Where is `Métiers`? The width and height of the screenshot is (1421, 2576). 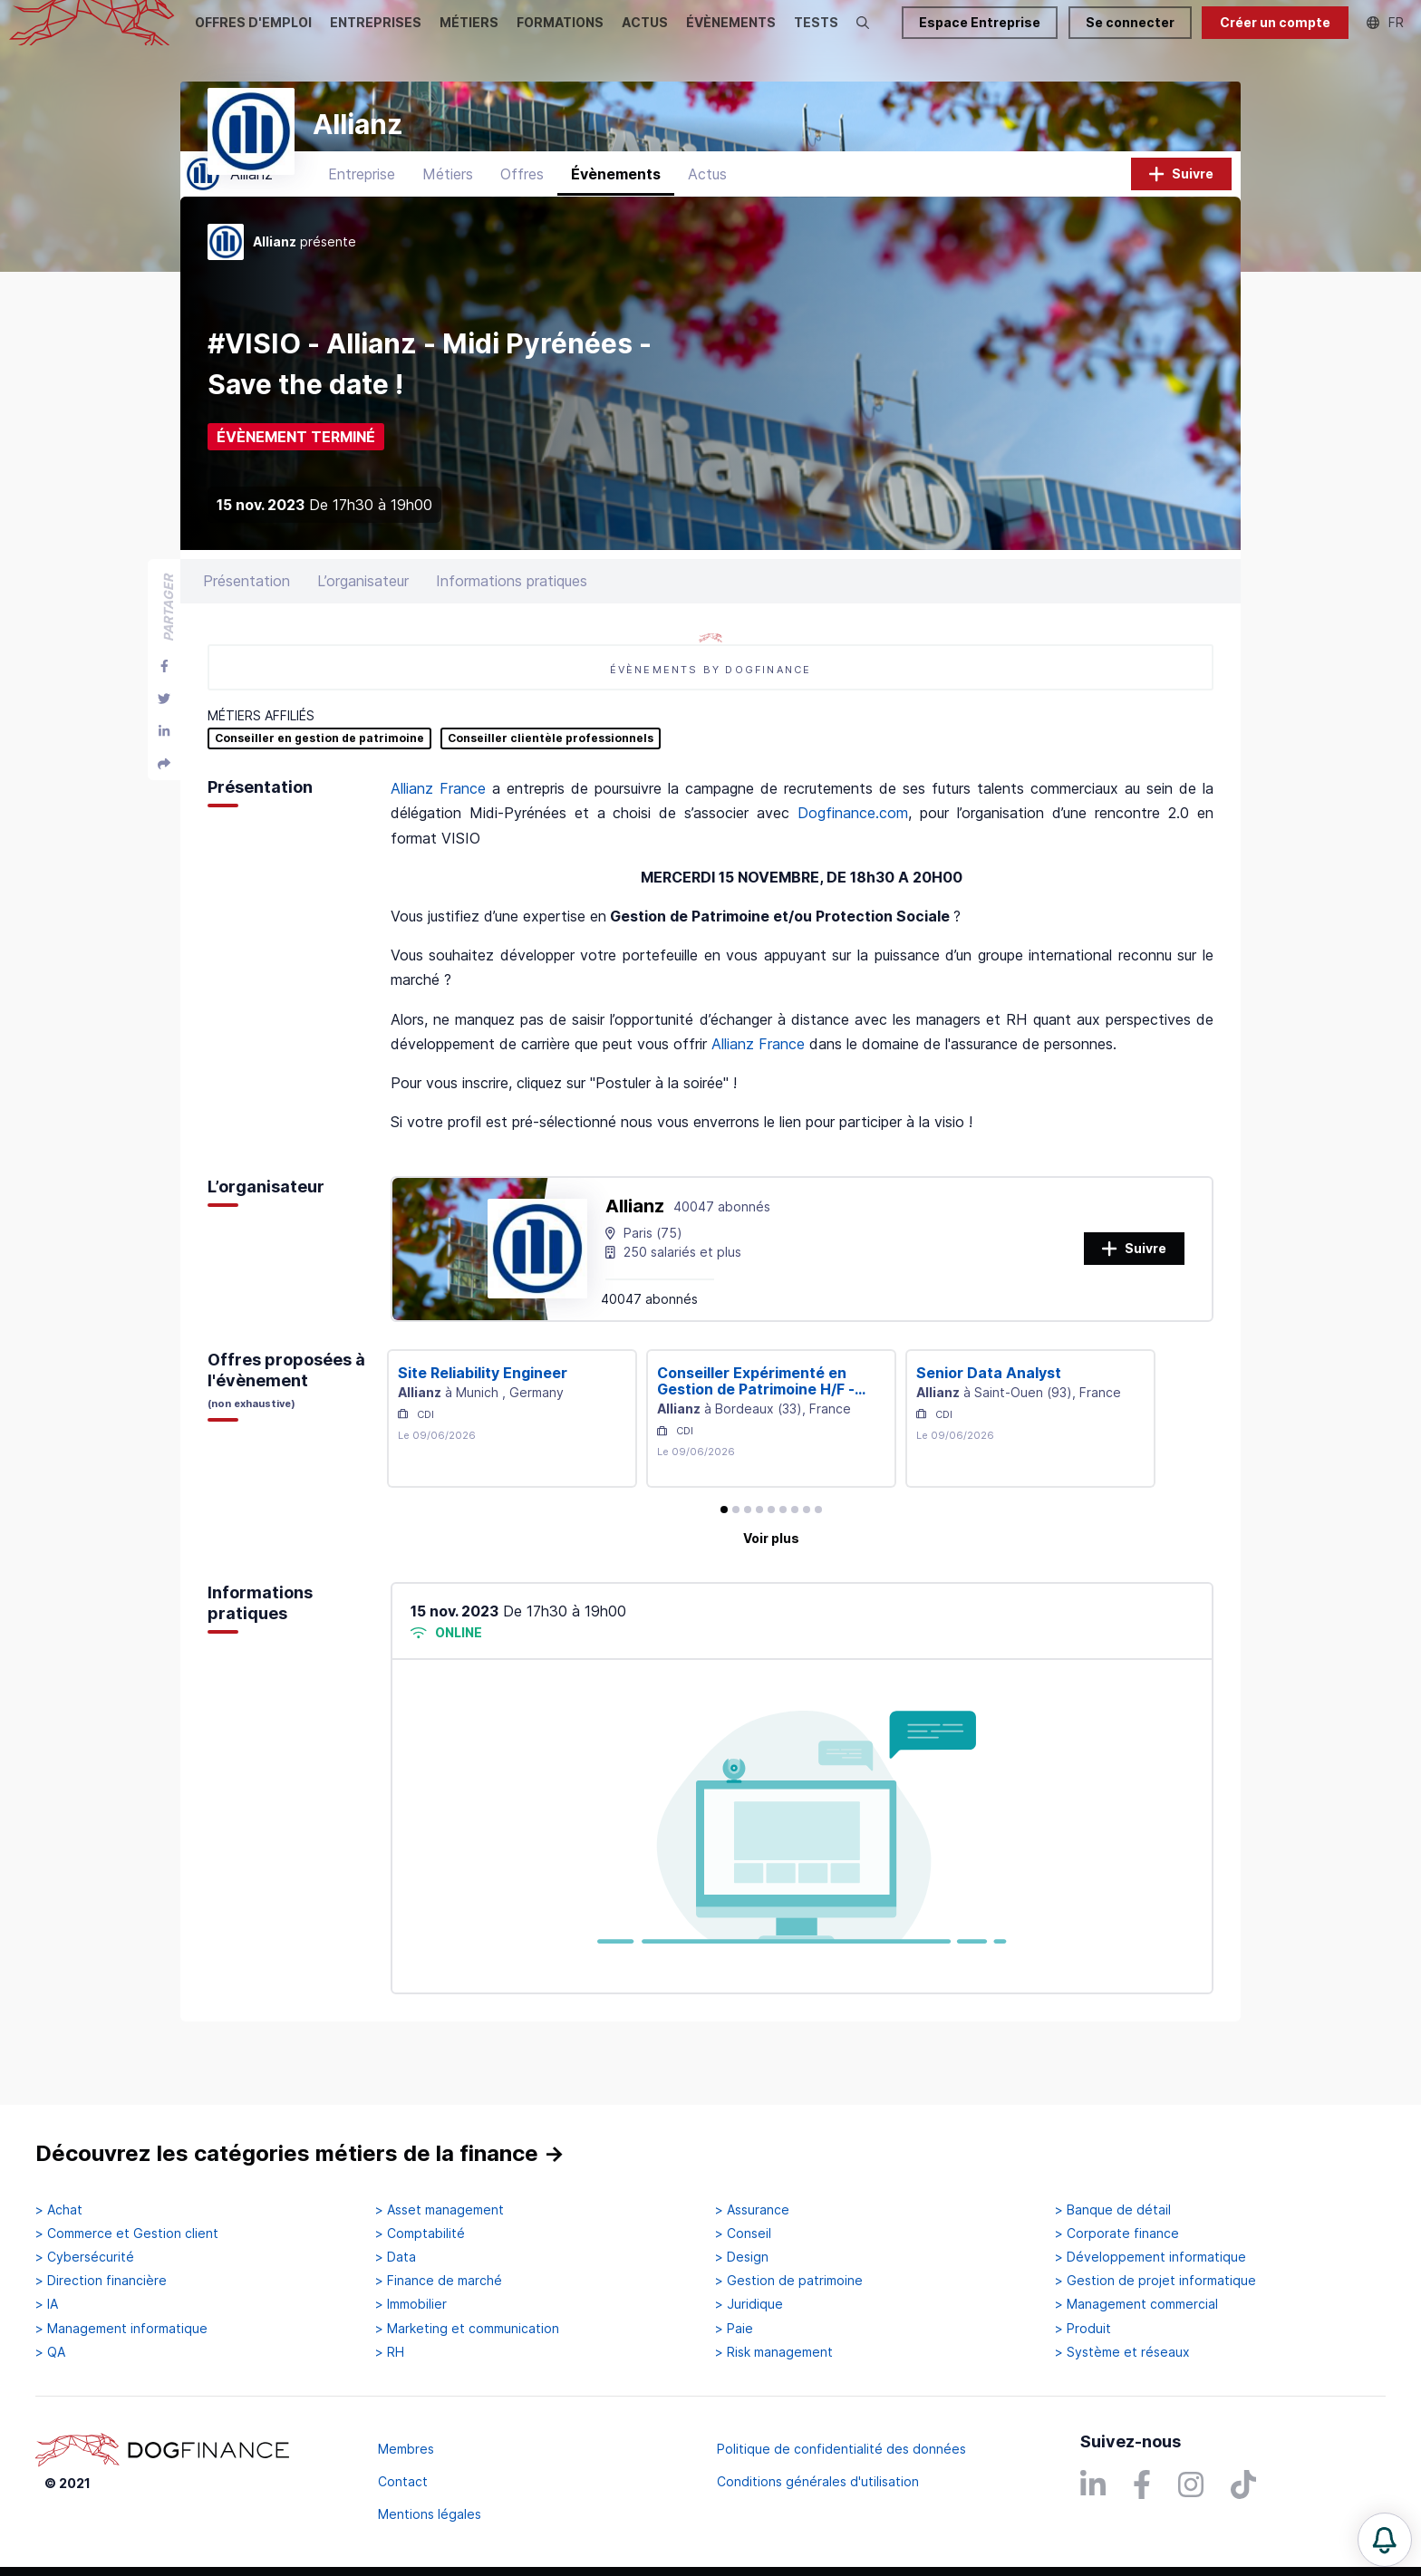
Métiers is located at coordinates (447, 213).